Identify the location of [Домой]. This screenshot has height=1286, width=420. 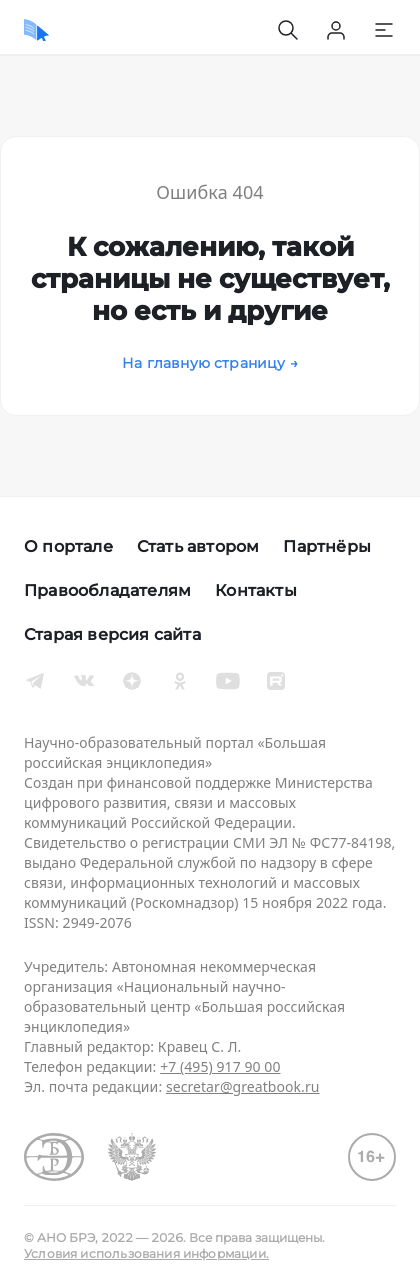
(36, 30).